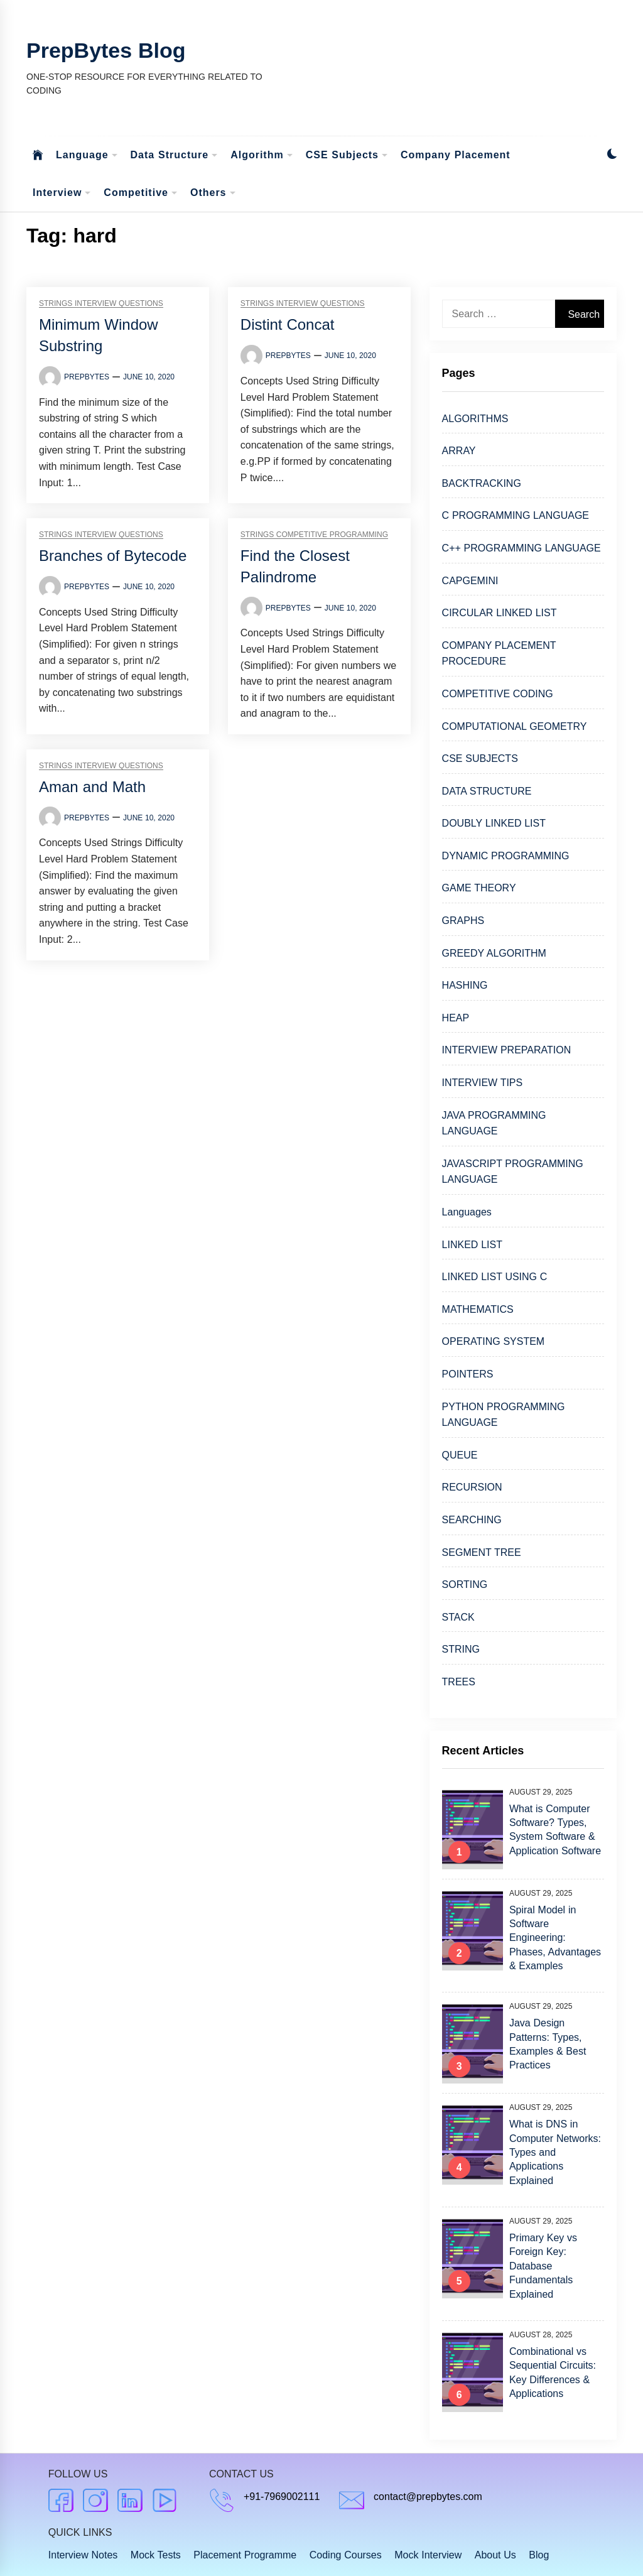 This screenshot has width=643, height=2576. I want to click on Mock Interview, so click(428, 2555).